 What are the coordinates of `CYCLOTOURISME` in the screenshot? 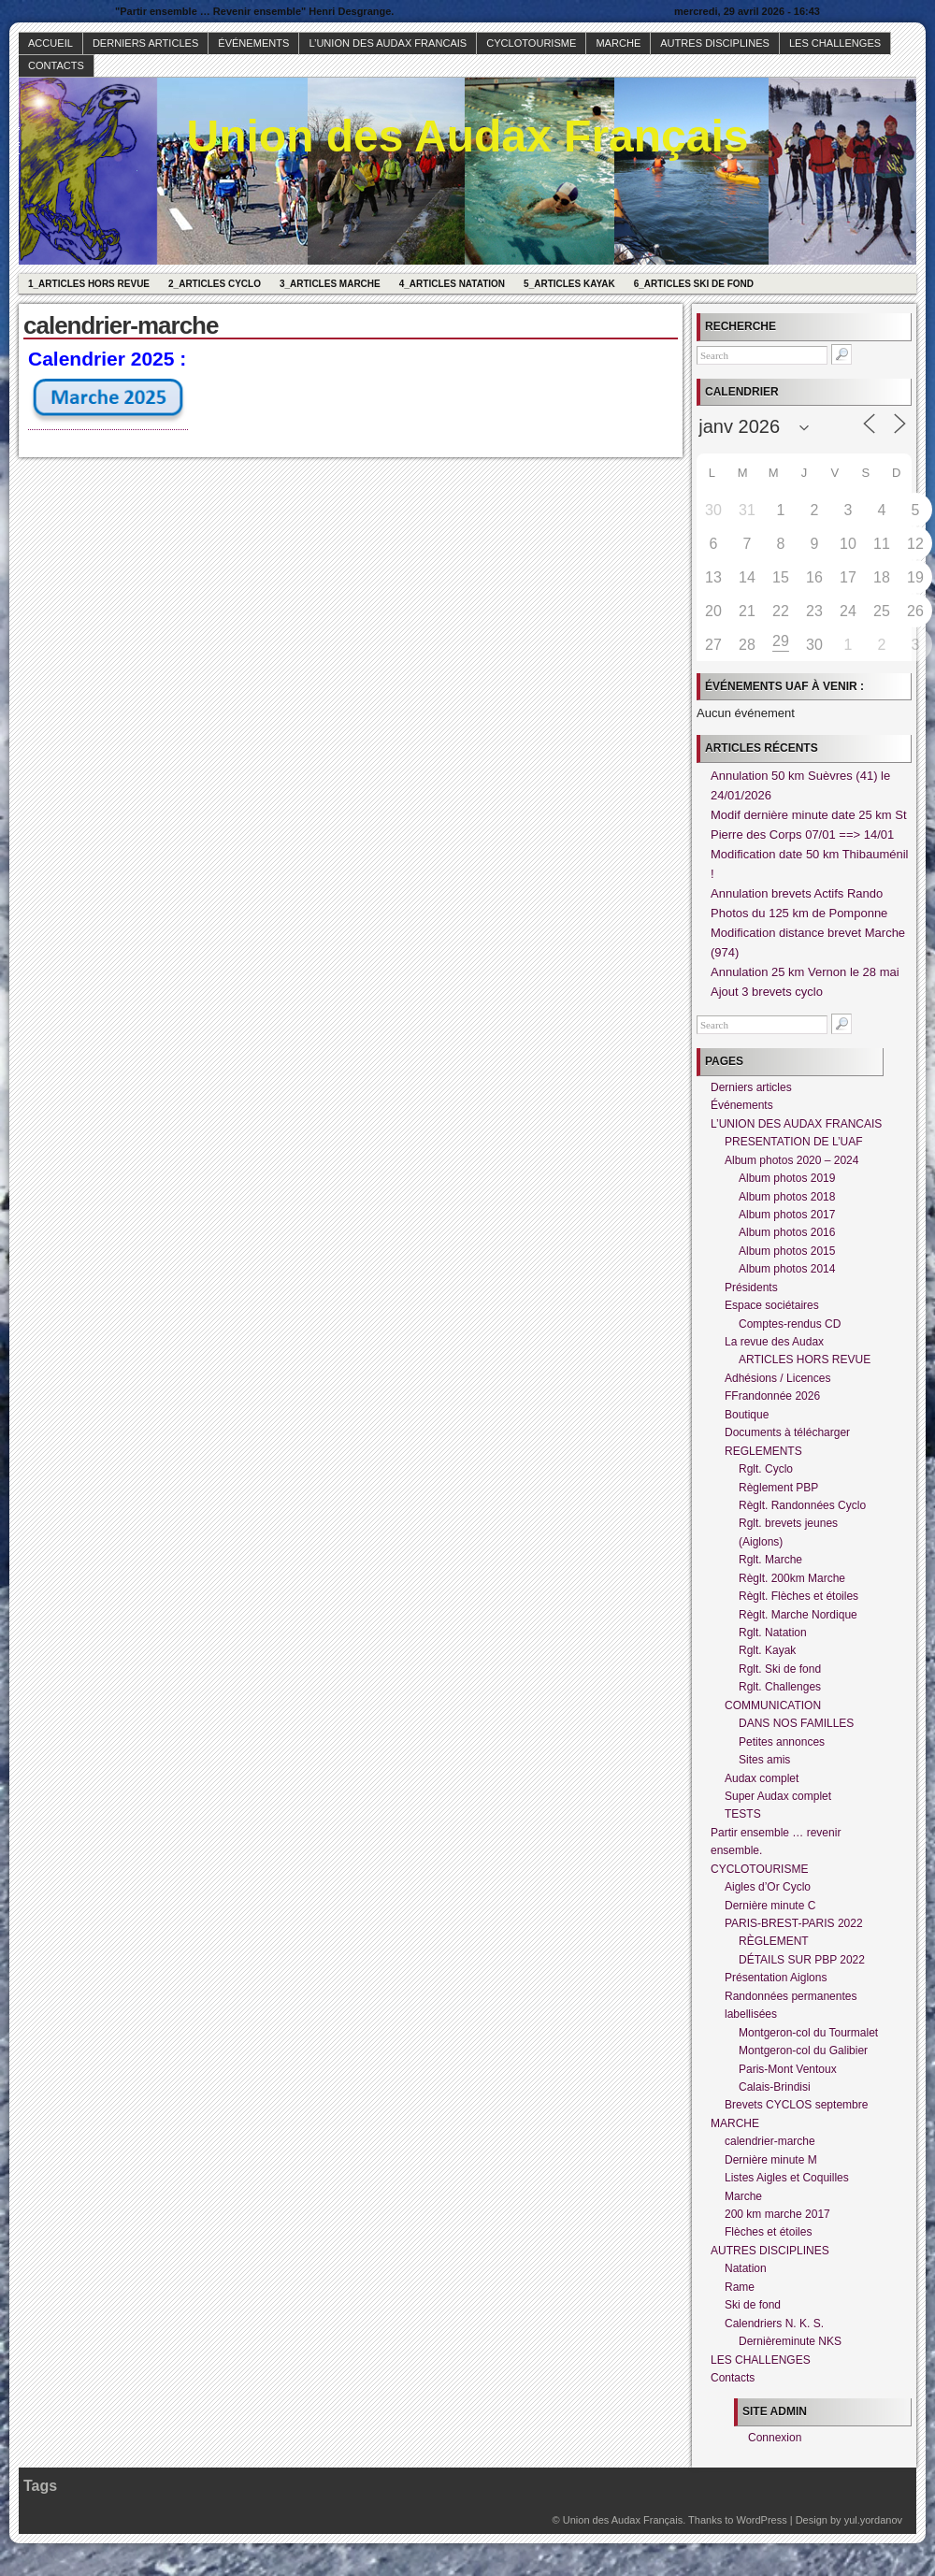 It's located at (531, 43).